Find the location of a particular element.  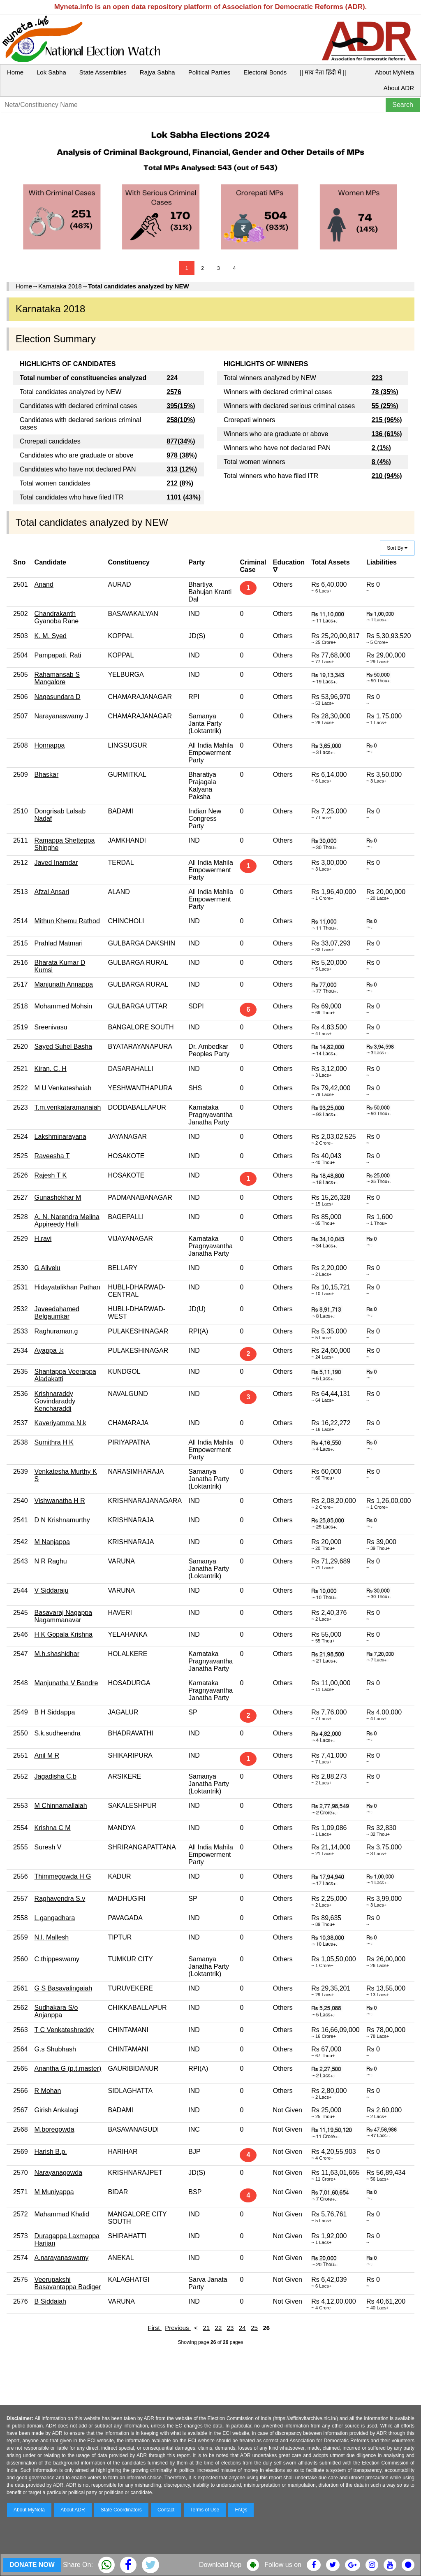

23 is located at coordinates (230, 2327).